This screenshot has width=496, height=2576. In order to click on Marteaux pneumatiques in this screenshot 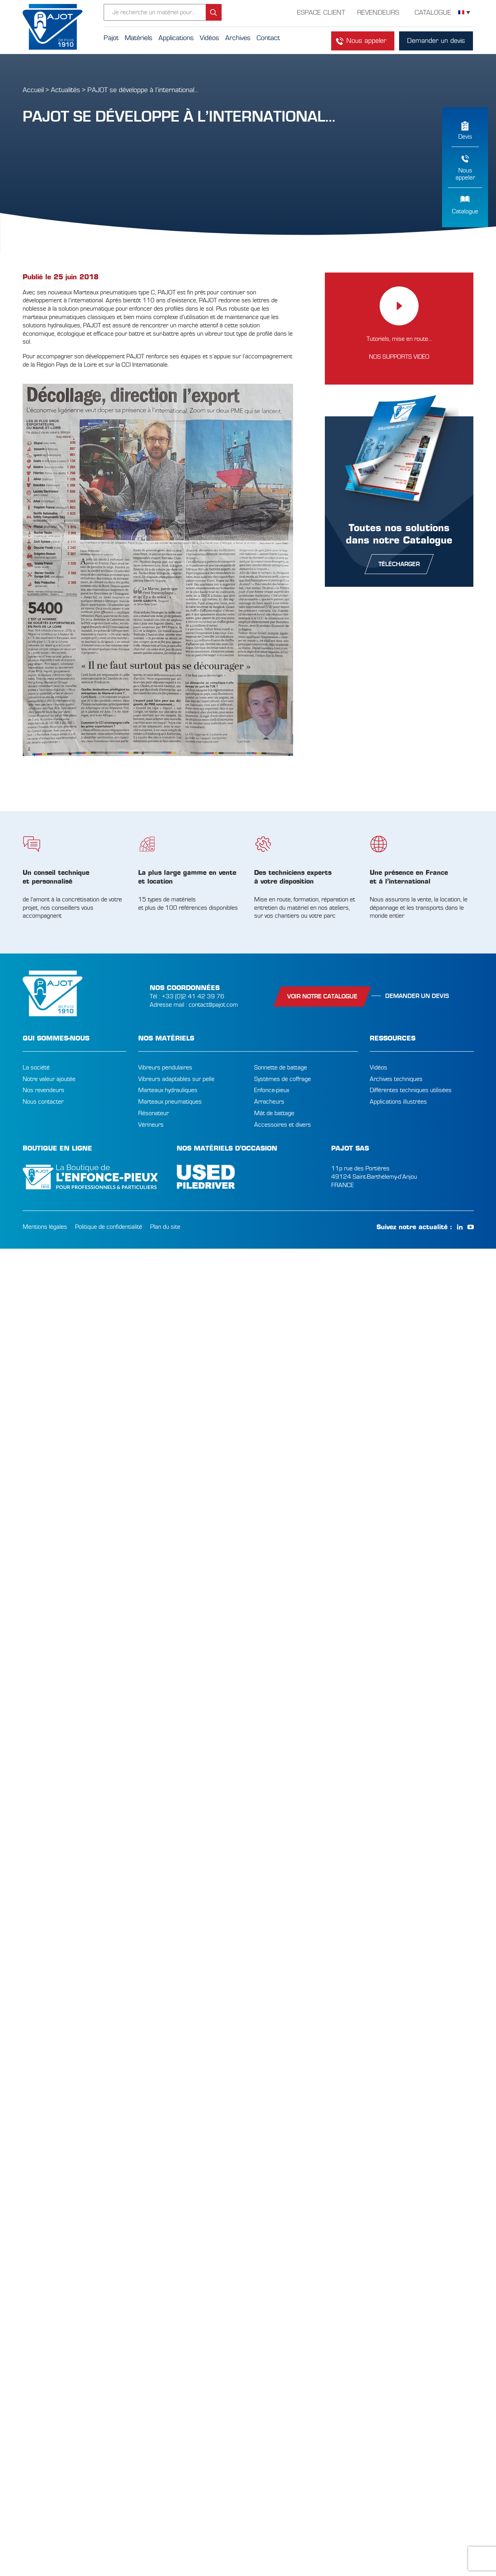, I will do `click(170, 1101)`.